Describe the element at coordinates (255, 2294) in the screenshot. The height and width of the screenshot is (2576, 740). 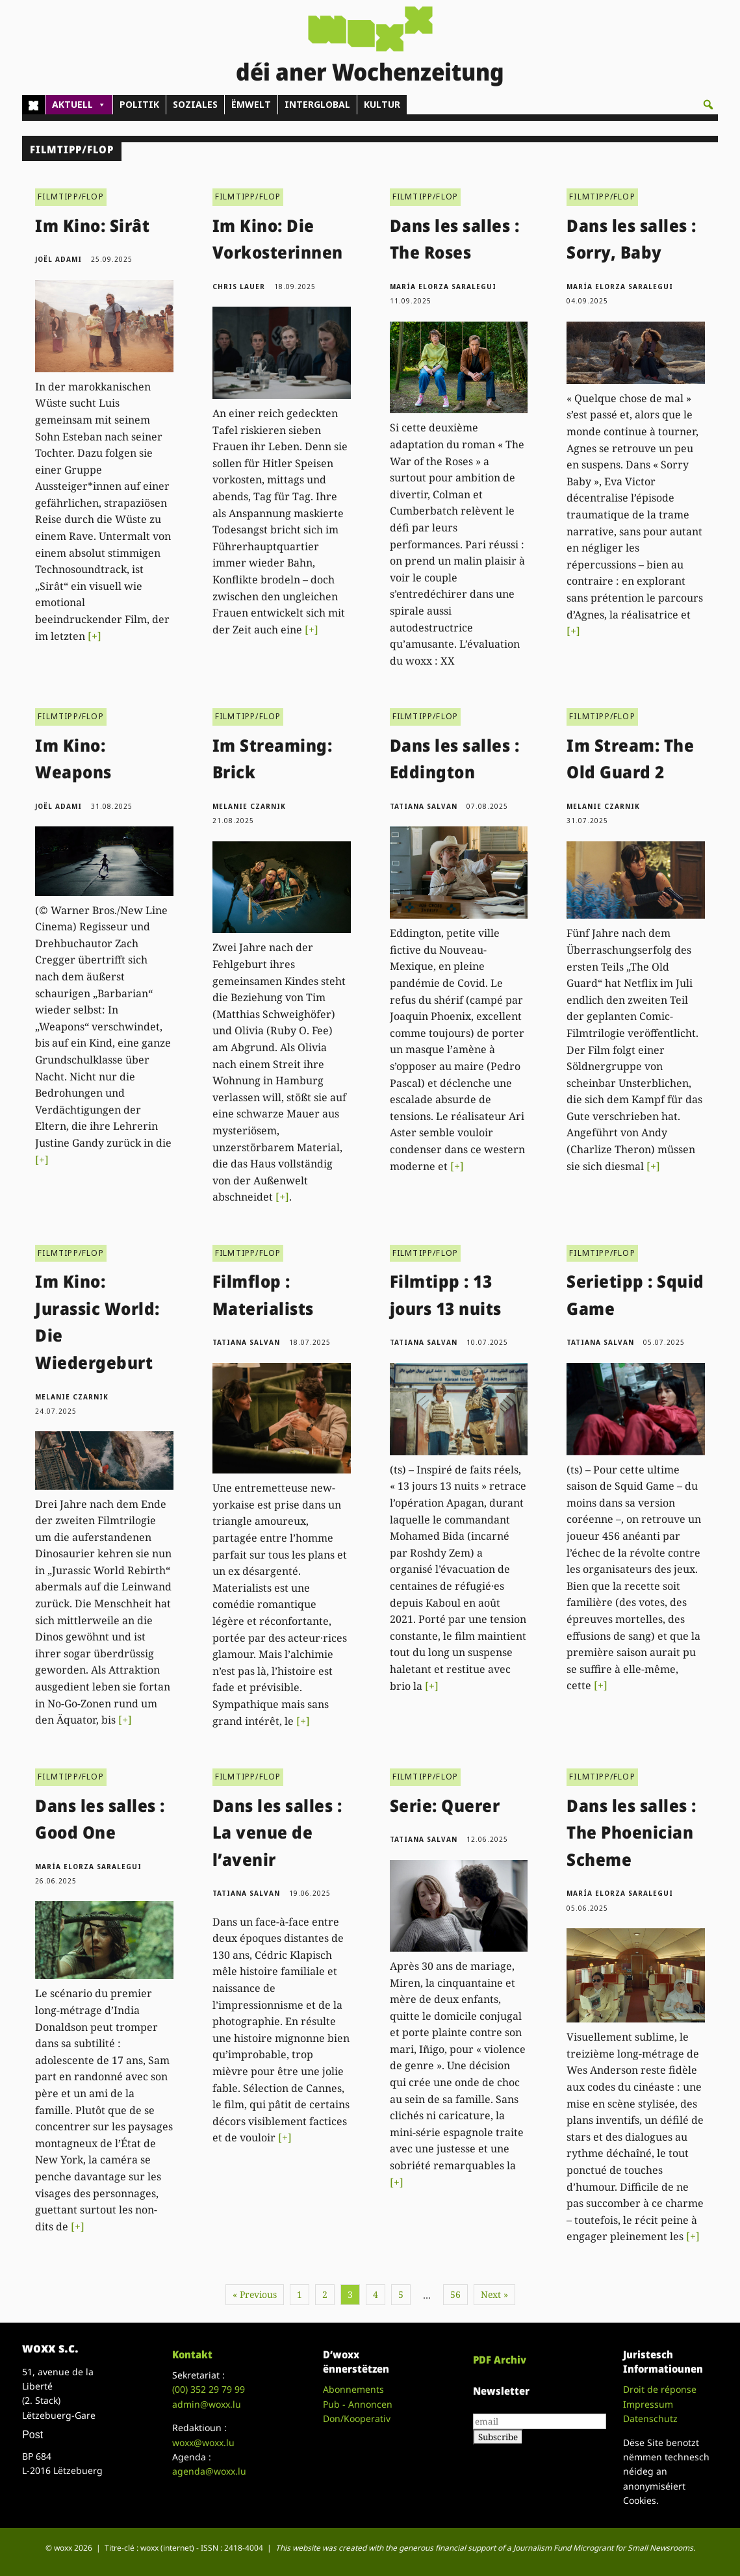
I see `« Previous` at that location.